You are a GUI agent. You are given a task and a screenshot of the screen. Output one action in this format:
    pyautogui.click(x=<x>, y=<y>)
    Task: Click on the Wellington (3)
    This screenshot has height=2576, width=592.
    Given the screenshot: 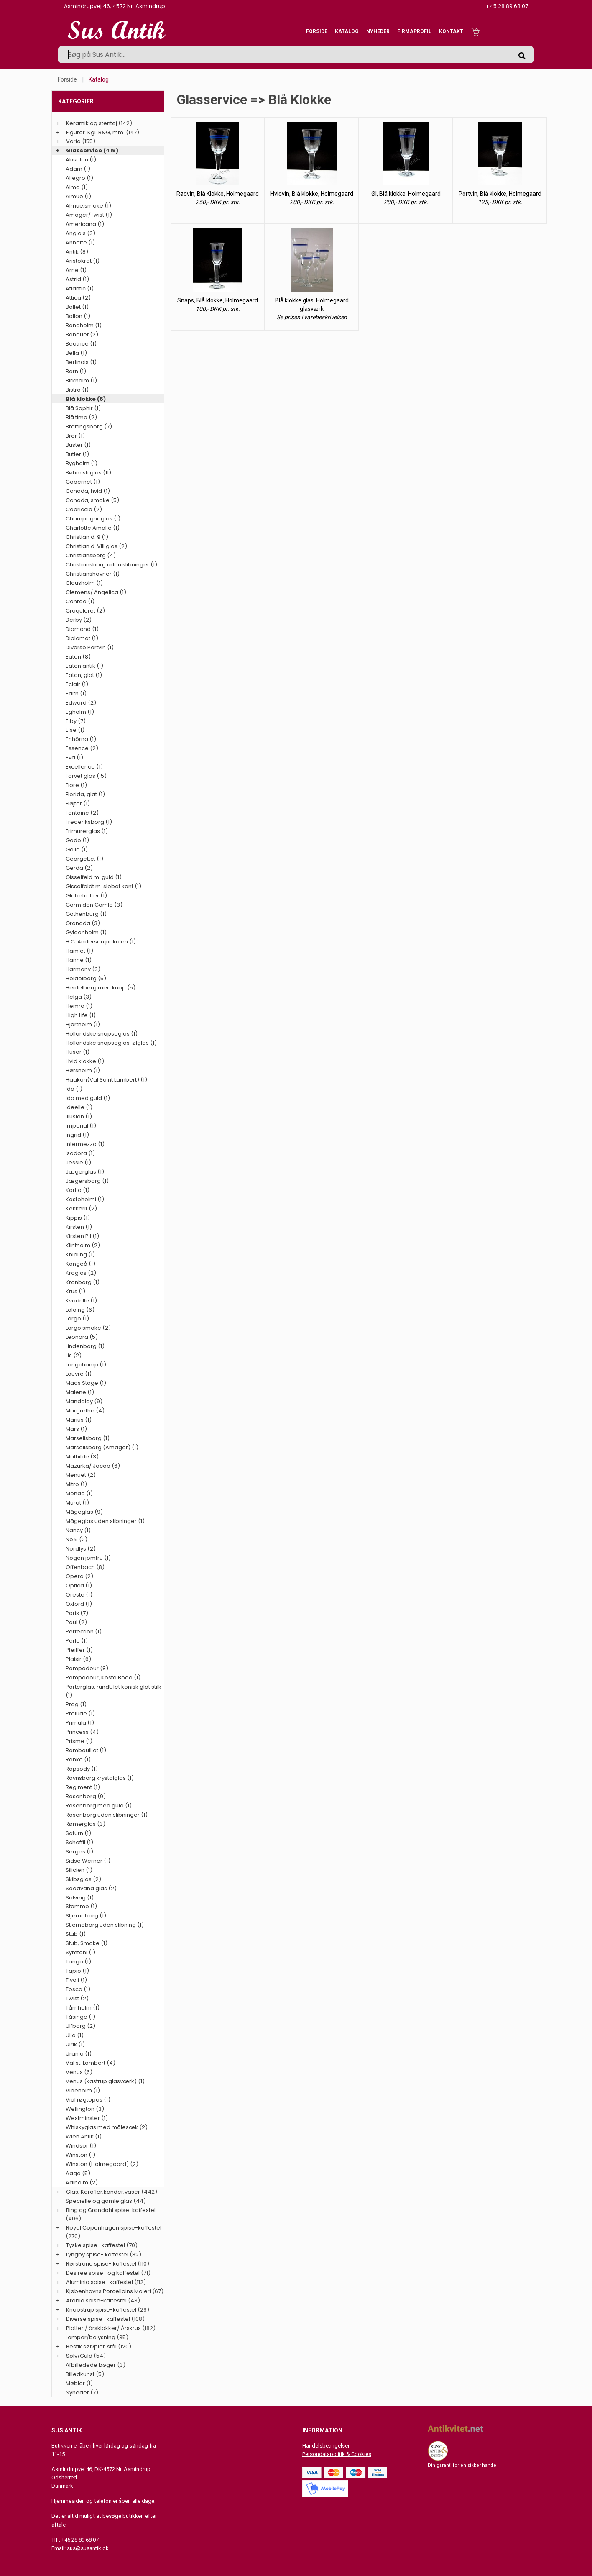 What is the action you would take?
    pyautogui.click(x=85, y=2109)
    